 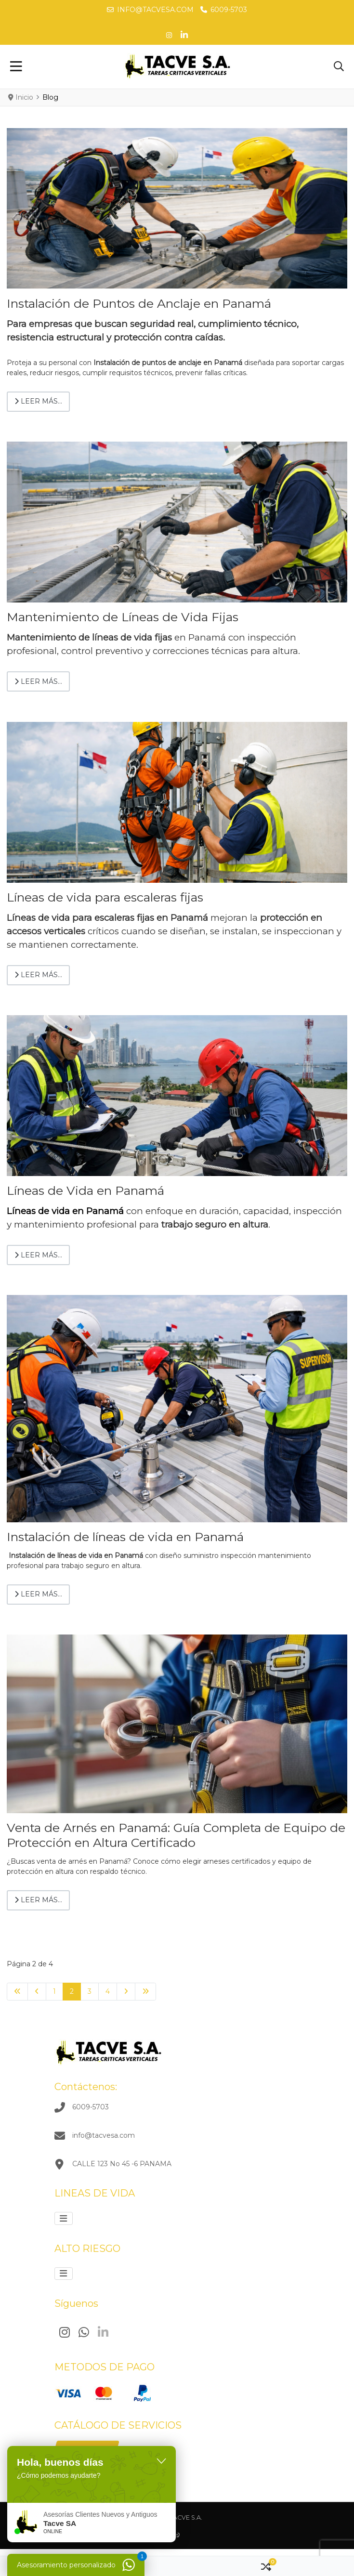 What do you see at coordinates (38, 1594) in the screenshot?
I see `Leer más… [Leer más: Instalación de líneas de vida en Panamá]` at bounding box center [38, 1594].